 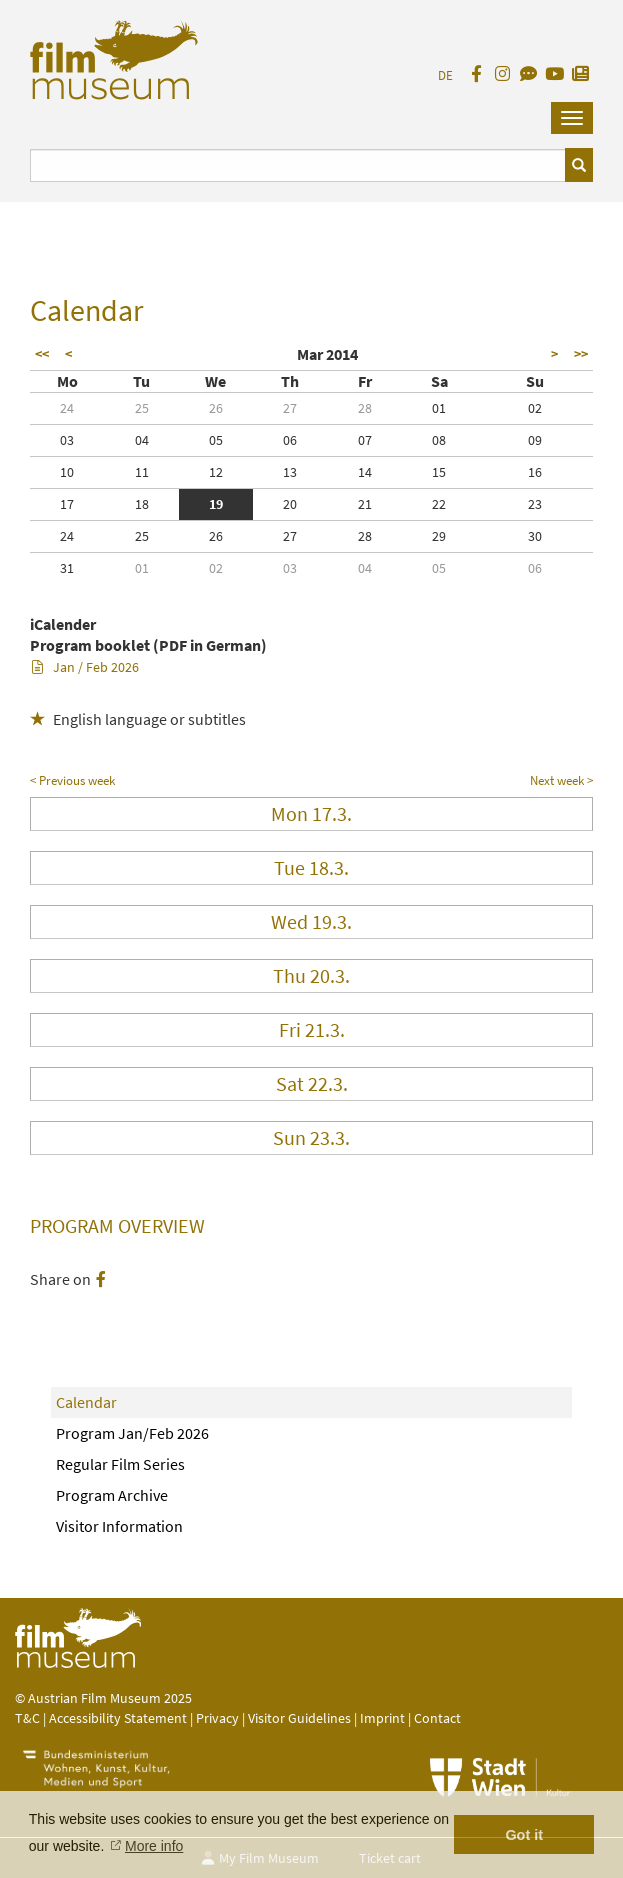 I want to click on Accessibility Statement, so click(x=119, y=1718).